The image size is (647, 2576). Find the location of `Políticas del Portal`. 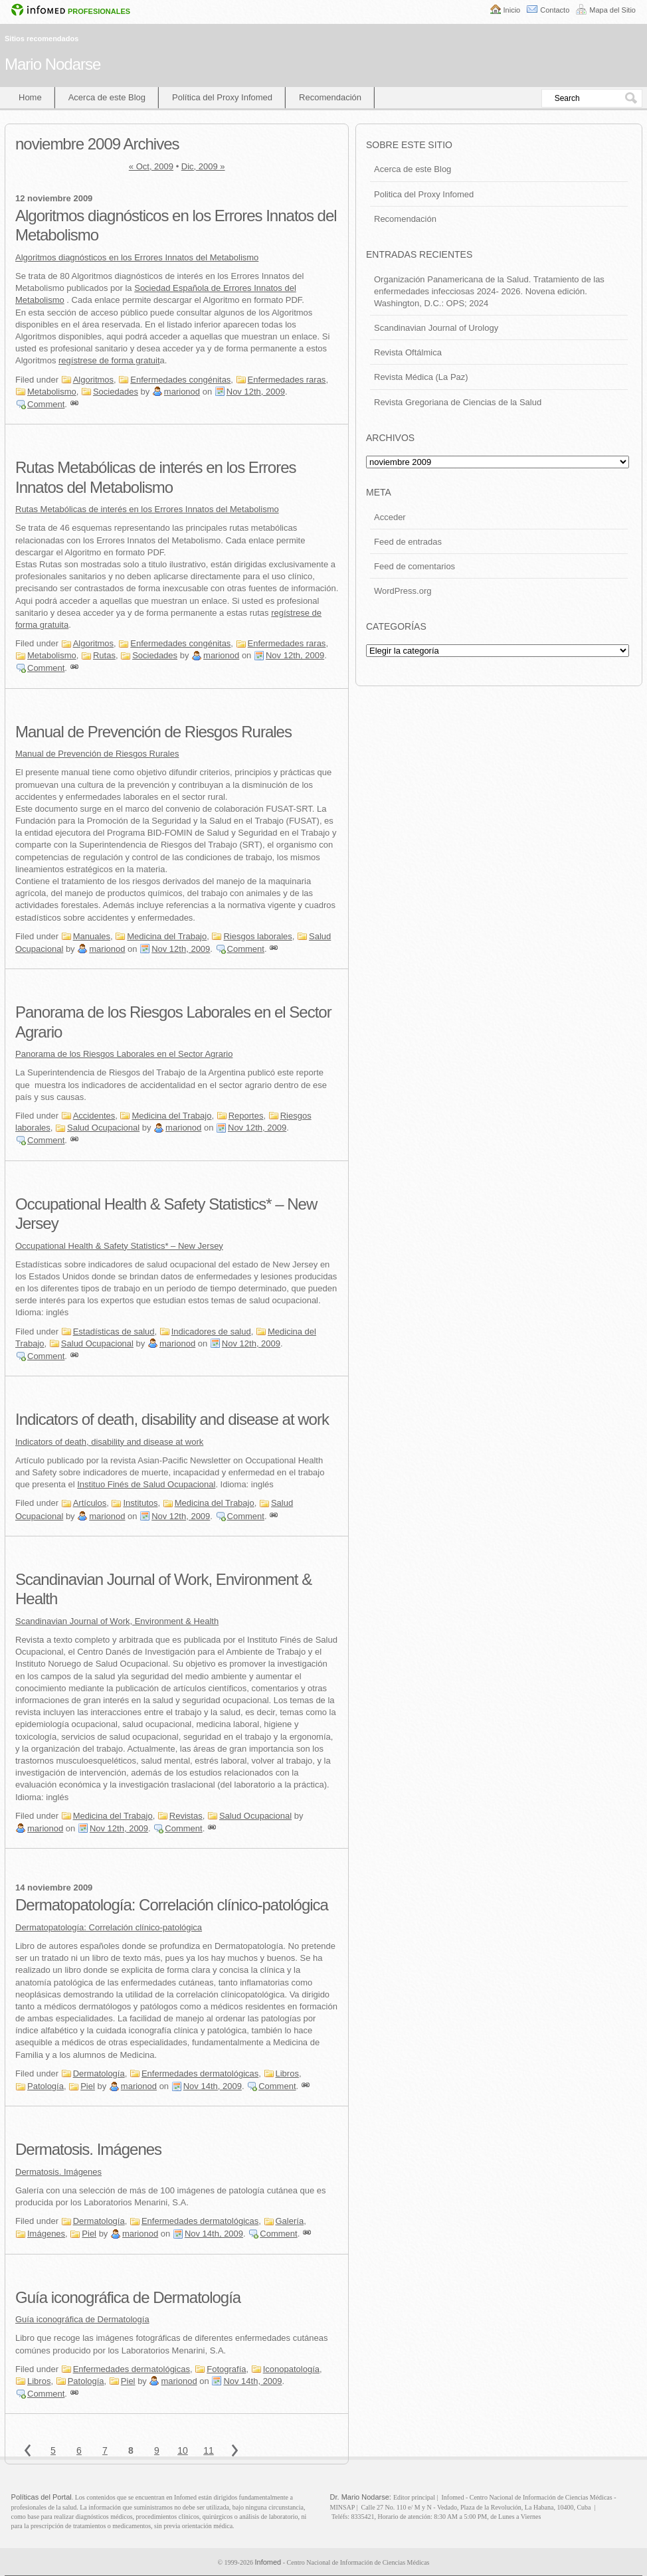

Políticas del Portal is located at coordinates (41, 2497).